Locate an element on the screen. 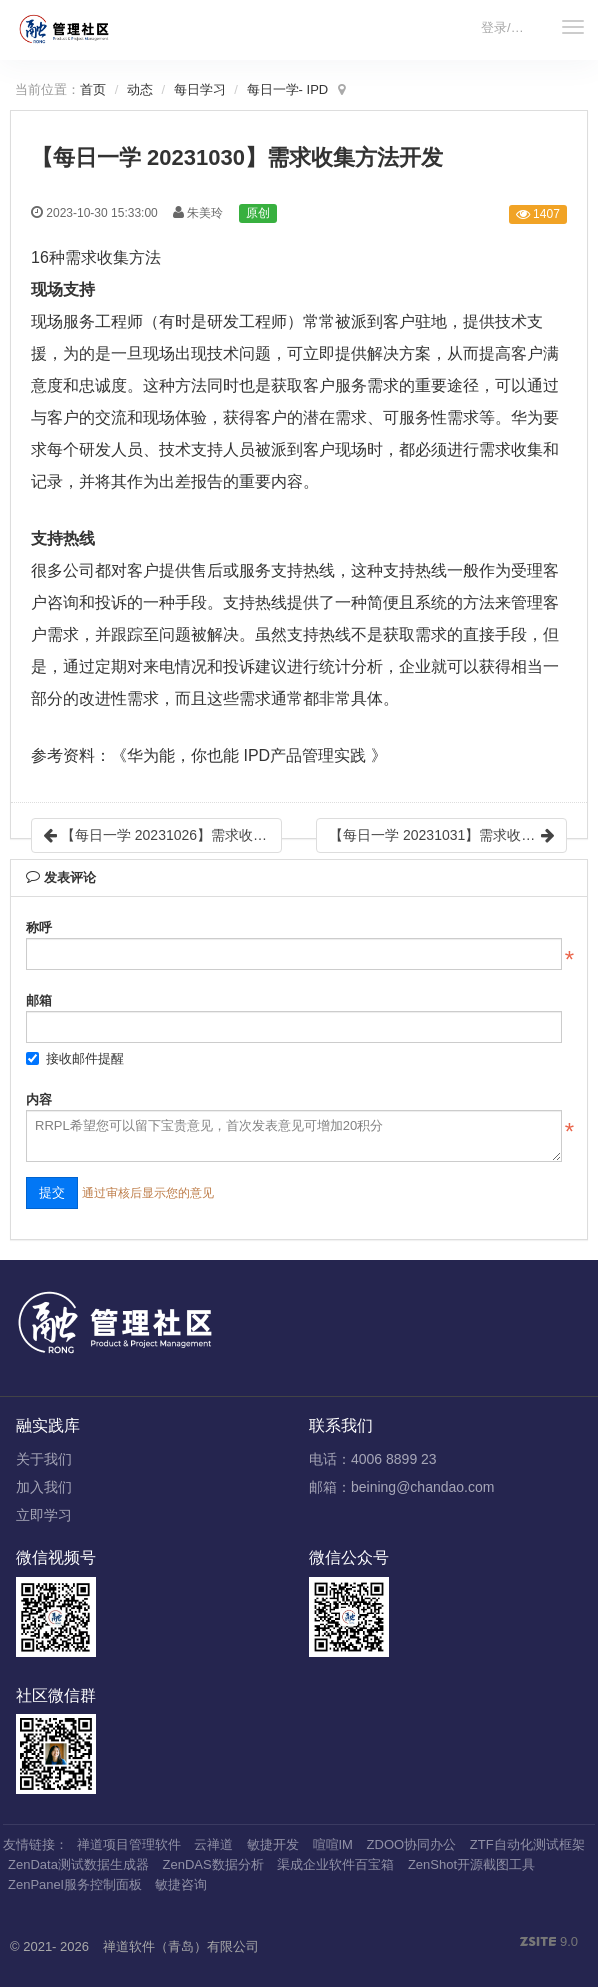 This screenshot has height=1987, width=598. 内容 is located at coordinates (39, 1099).